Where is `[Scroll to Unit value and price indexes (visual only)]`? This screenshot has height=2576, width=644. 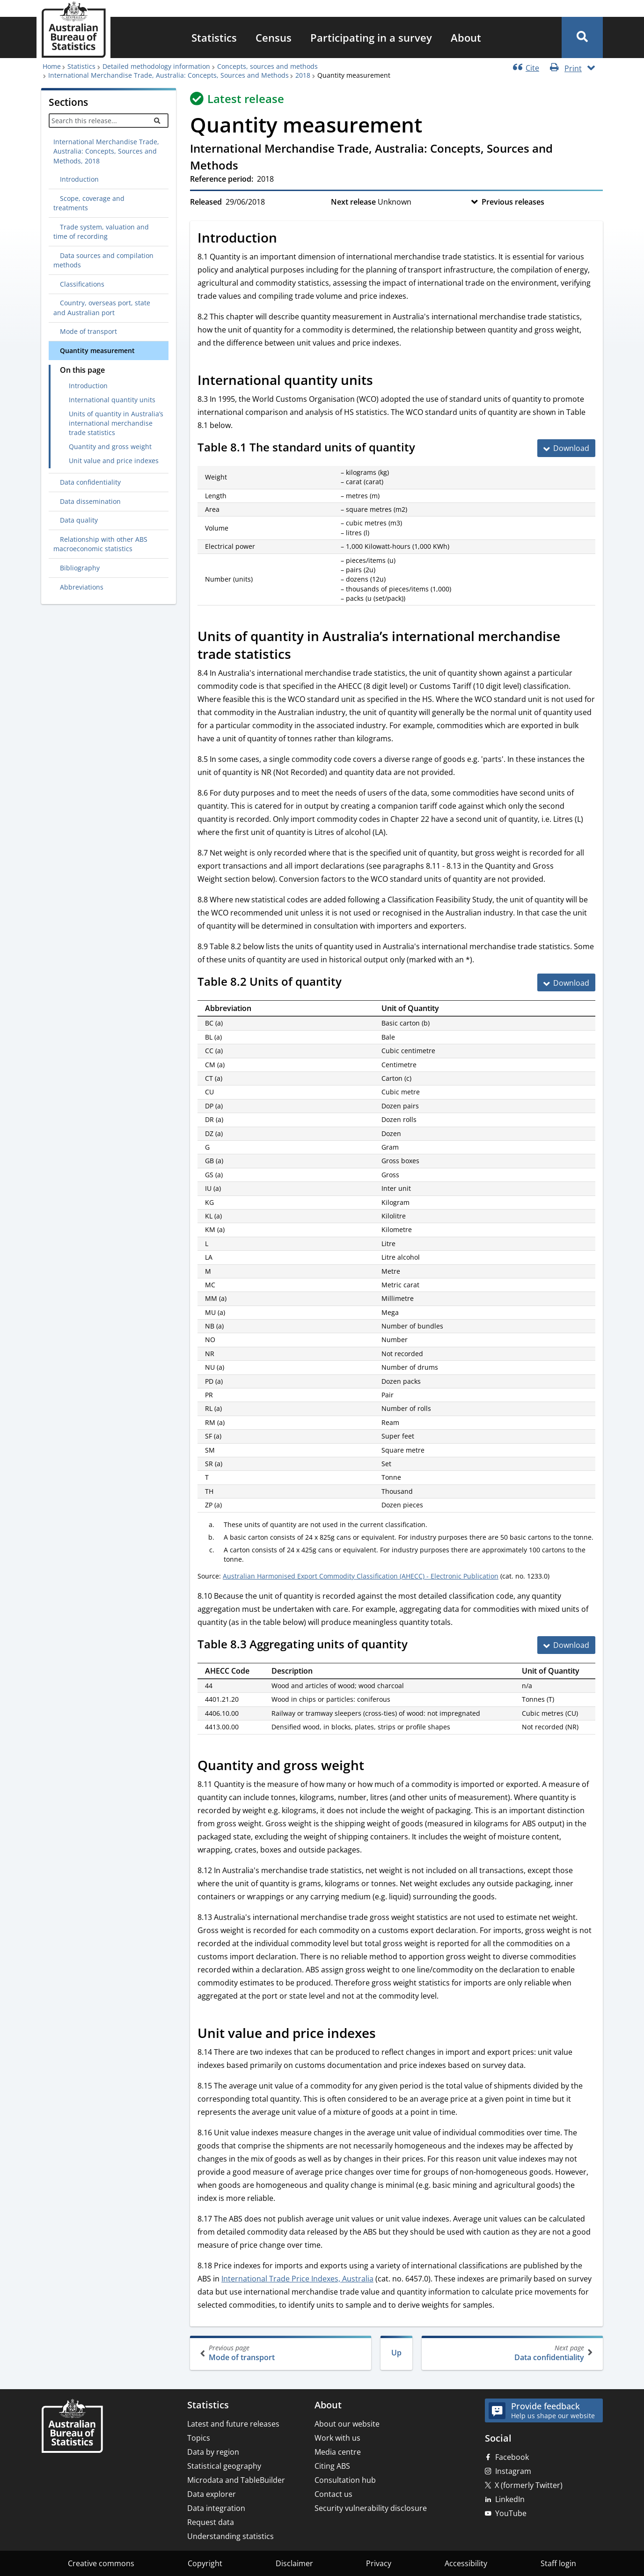
[Scroll to Unit value and price indexes (visual only)] is located at coordinates (386, 2034).